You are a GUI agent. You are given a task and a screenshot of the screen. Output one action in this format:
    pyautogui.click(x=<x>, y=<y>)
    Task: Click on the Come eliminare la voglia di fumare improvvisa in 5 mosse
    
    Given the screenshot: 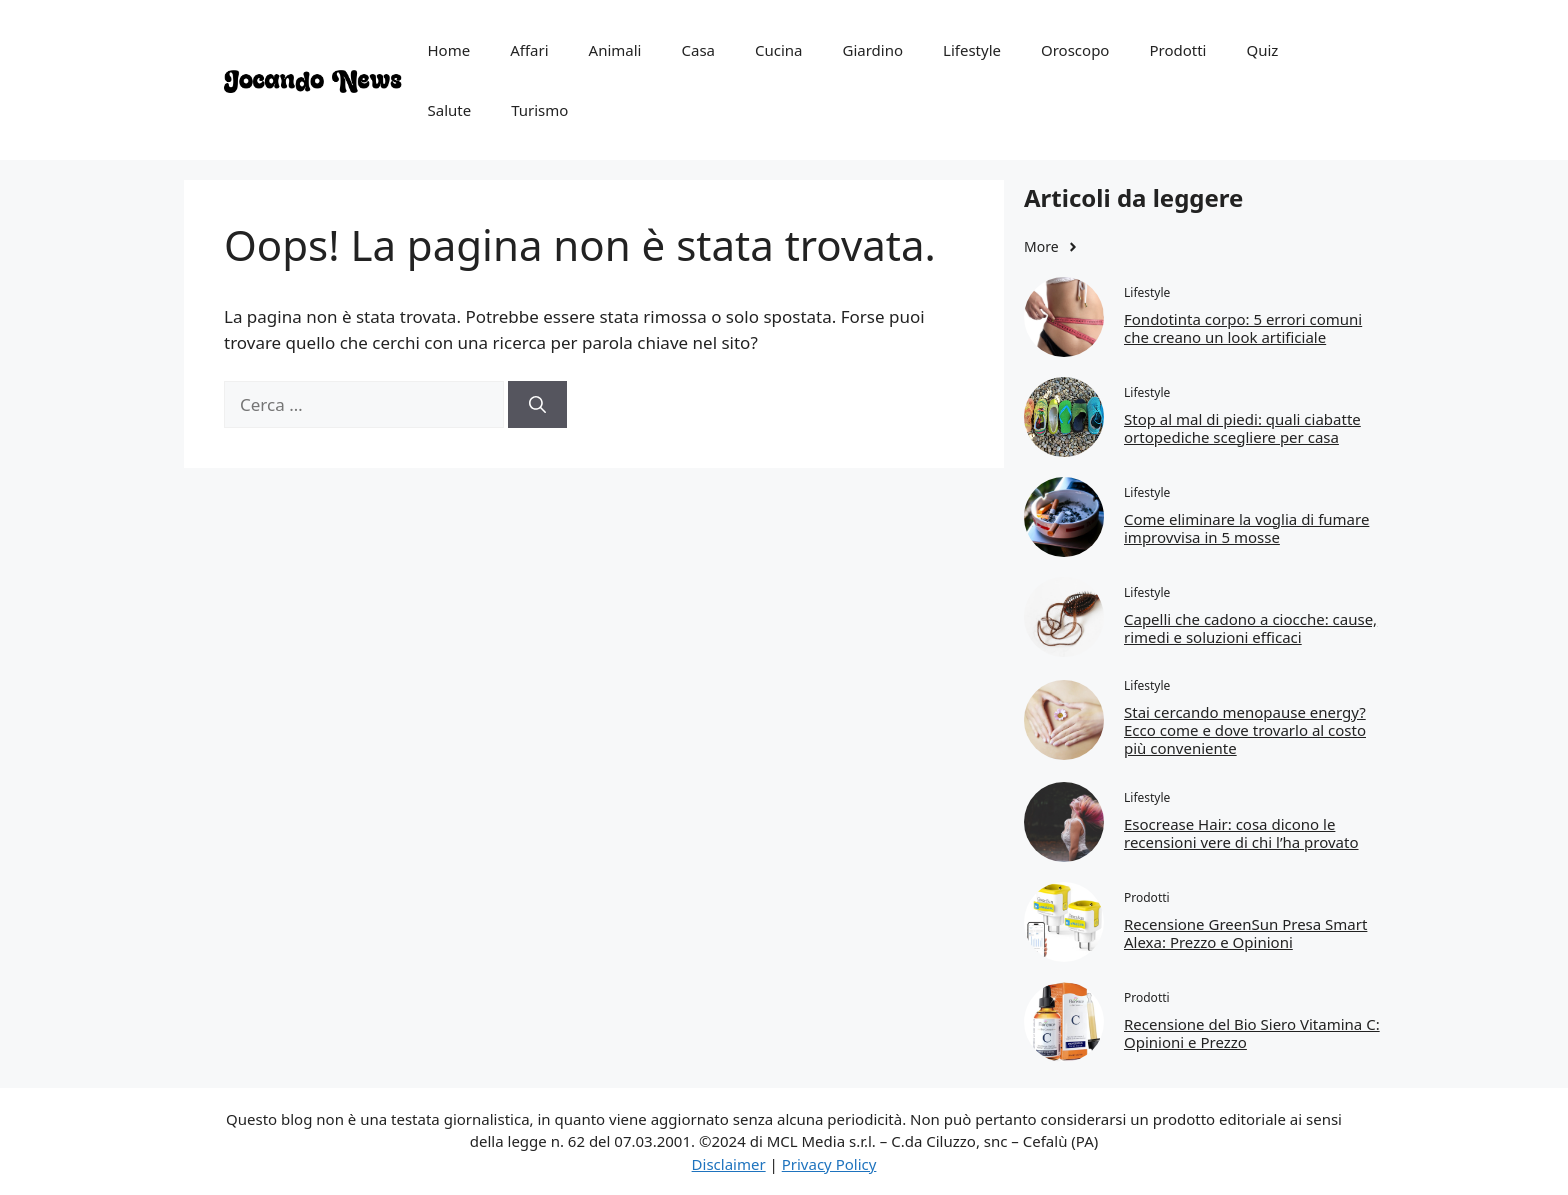 What is the action you would take?
    pyautogui.click(x=1246, y=528)
    